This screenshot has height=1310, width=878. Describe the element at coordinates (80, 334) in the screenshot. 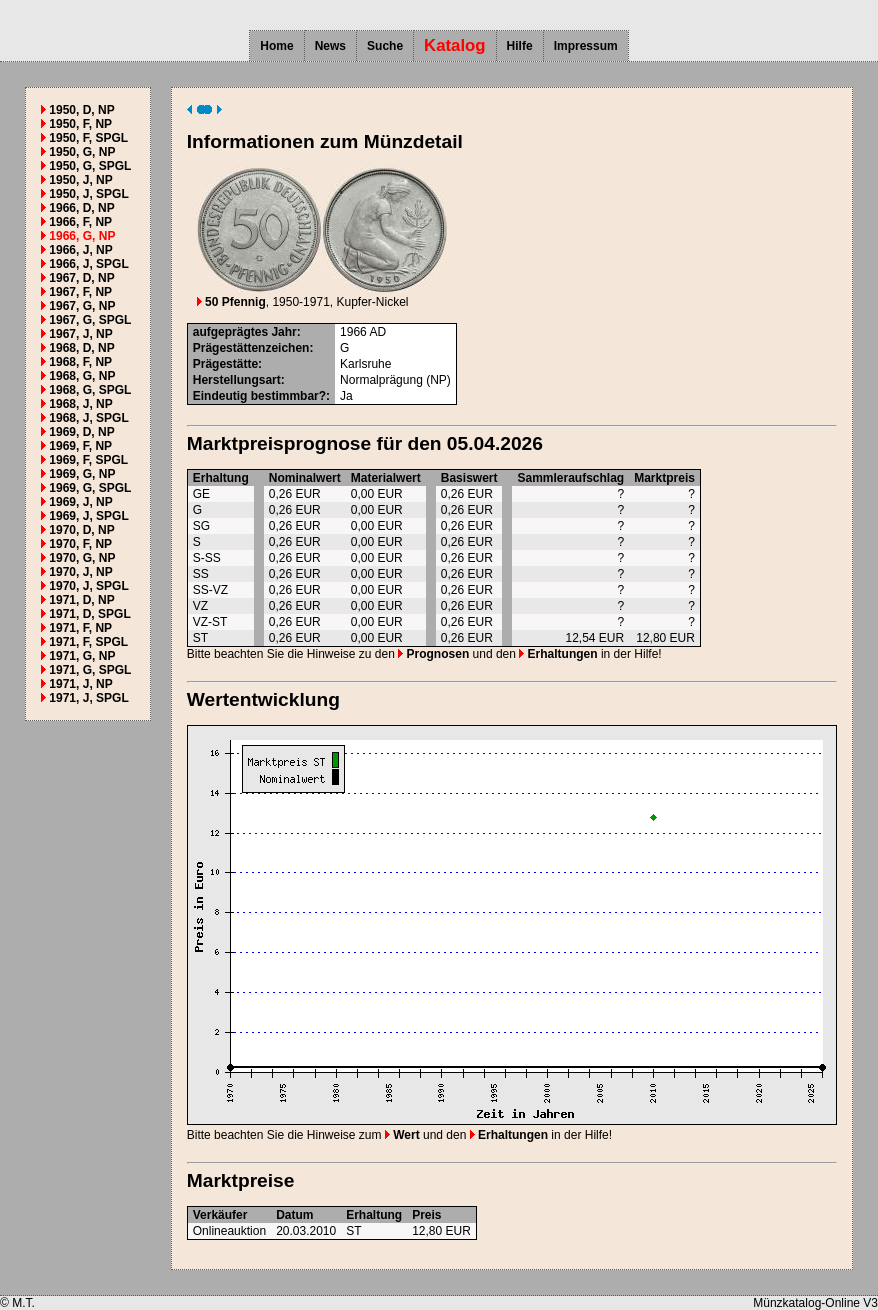

I see `1967, J, NP` at that location.